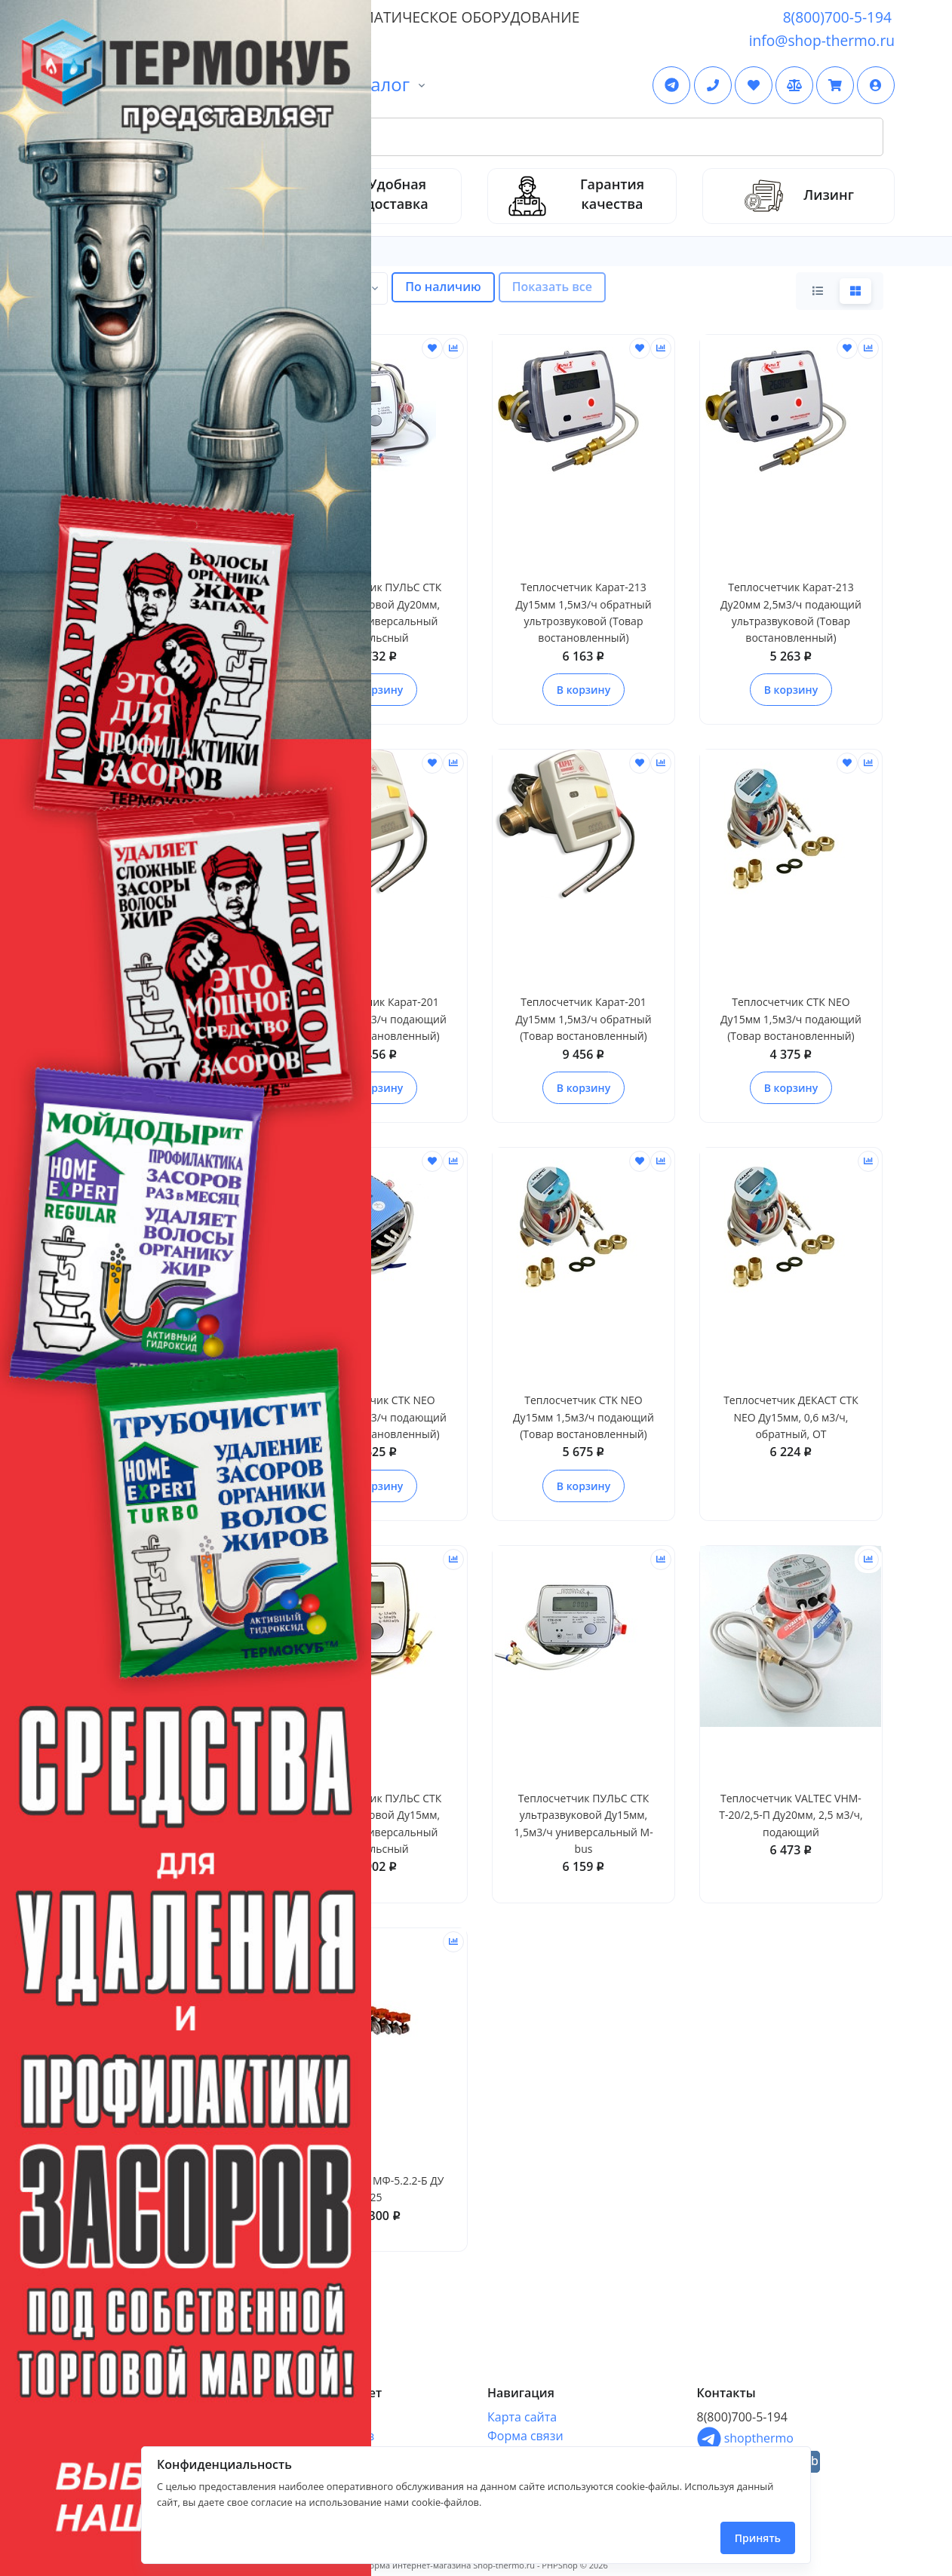 This screenshot has height=2576, width=952. What do you see at coordinates (876, 85) in the screenshot?
I see `[button]` at bounding box center [876, 85].